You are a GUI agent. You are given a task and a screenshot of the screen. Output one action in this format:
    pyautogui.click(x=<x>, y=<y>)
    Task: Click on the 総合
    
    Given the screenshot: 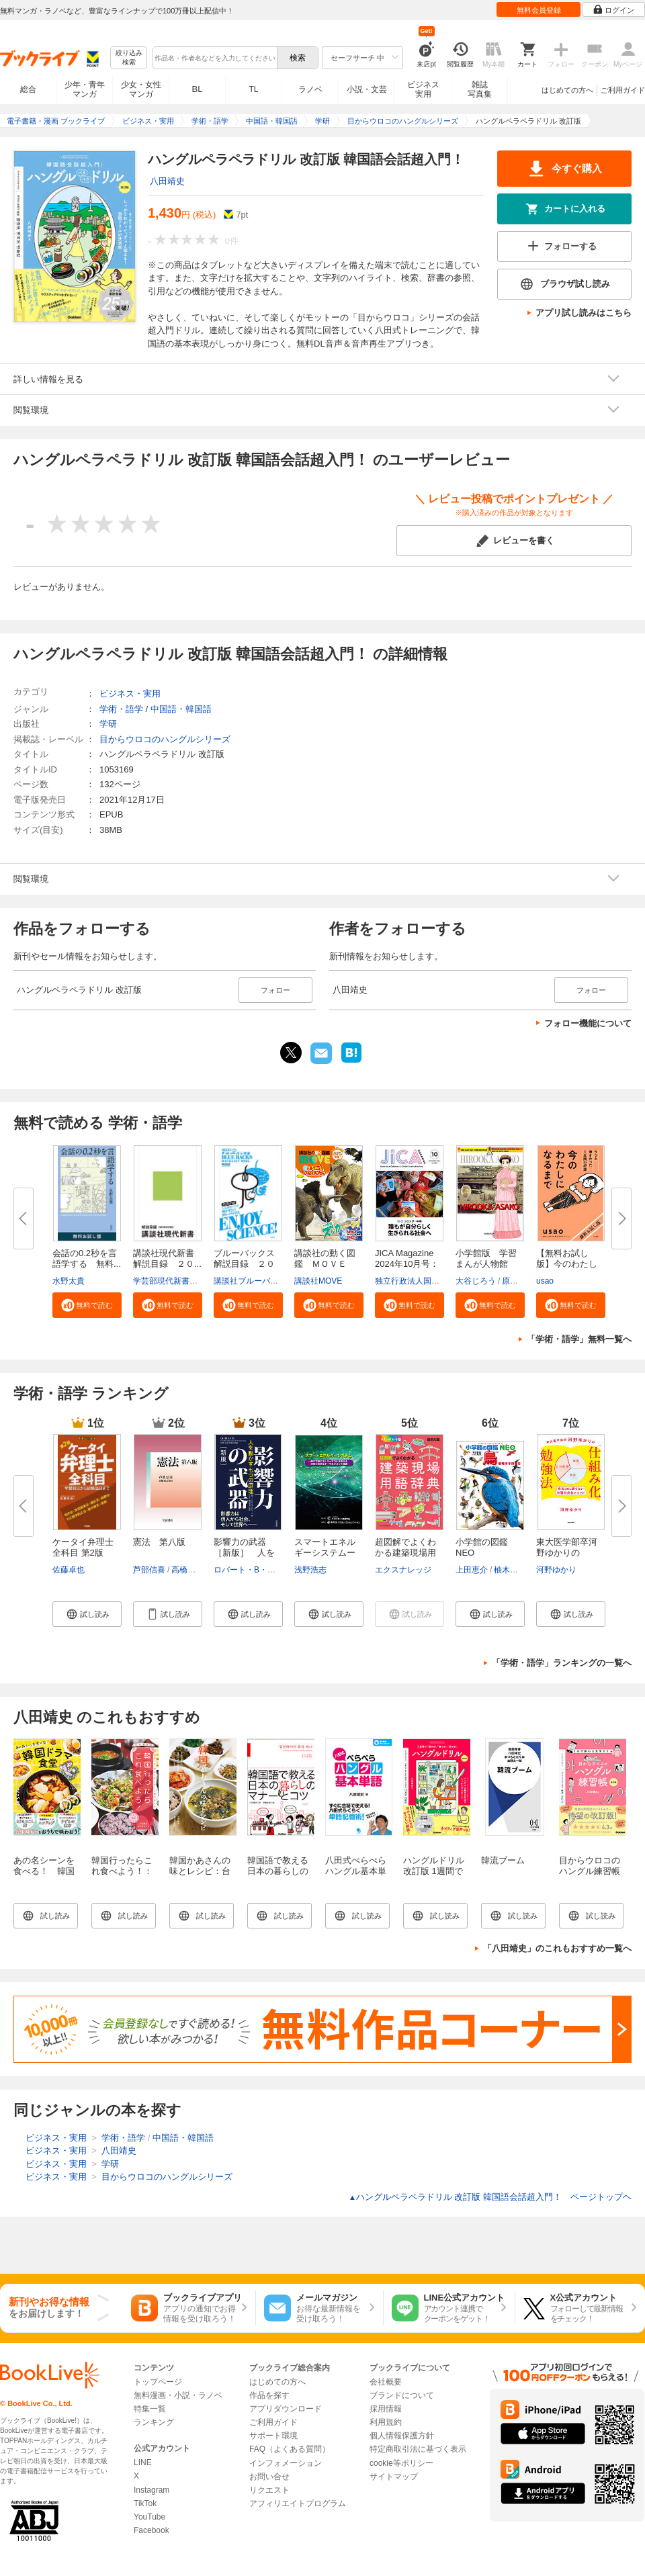 What is the action you would take?
    pyautogui.click(x=28, y=89)
    